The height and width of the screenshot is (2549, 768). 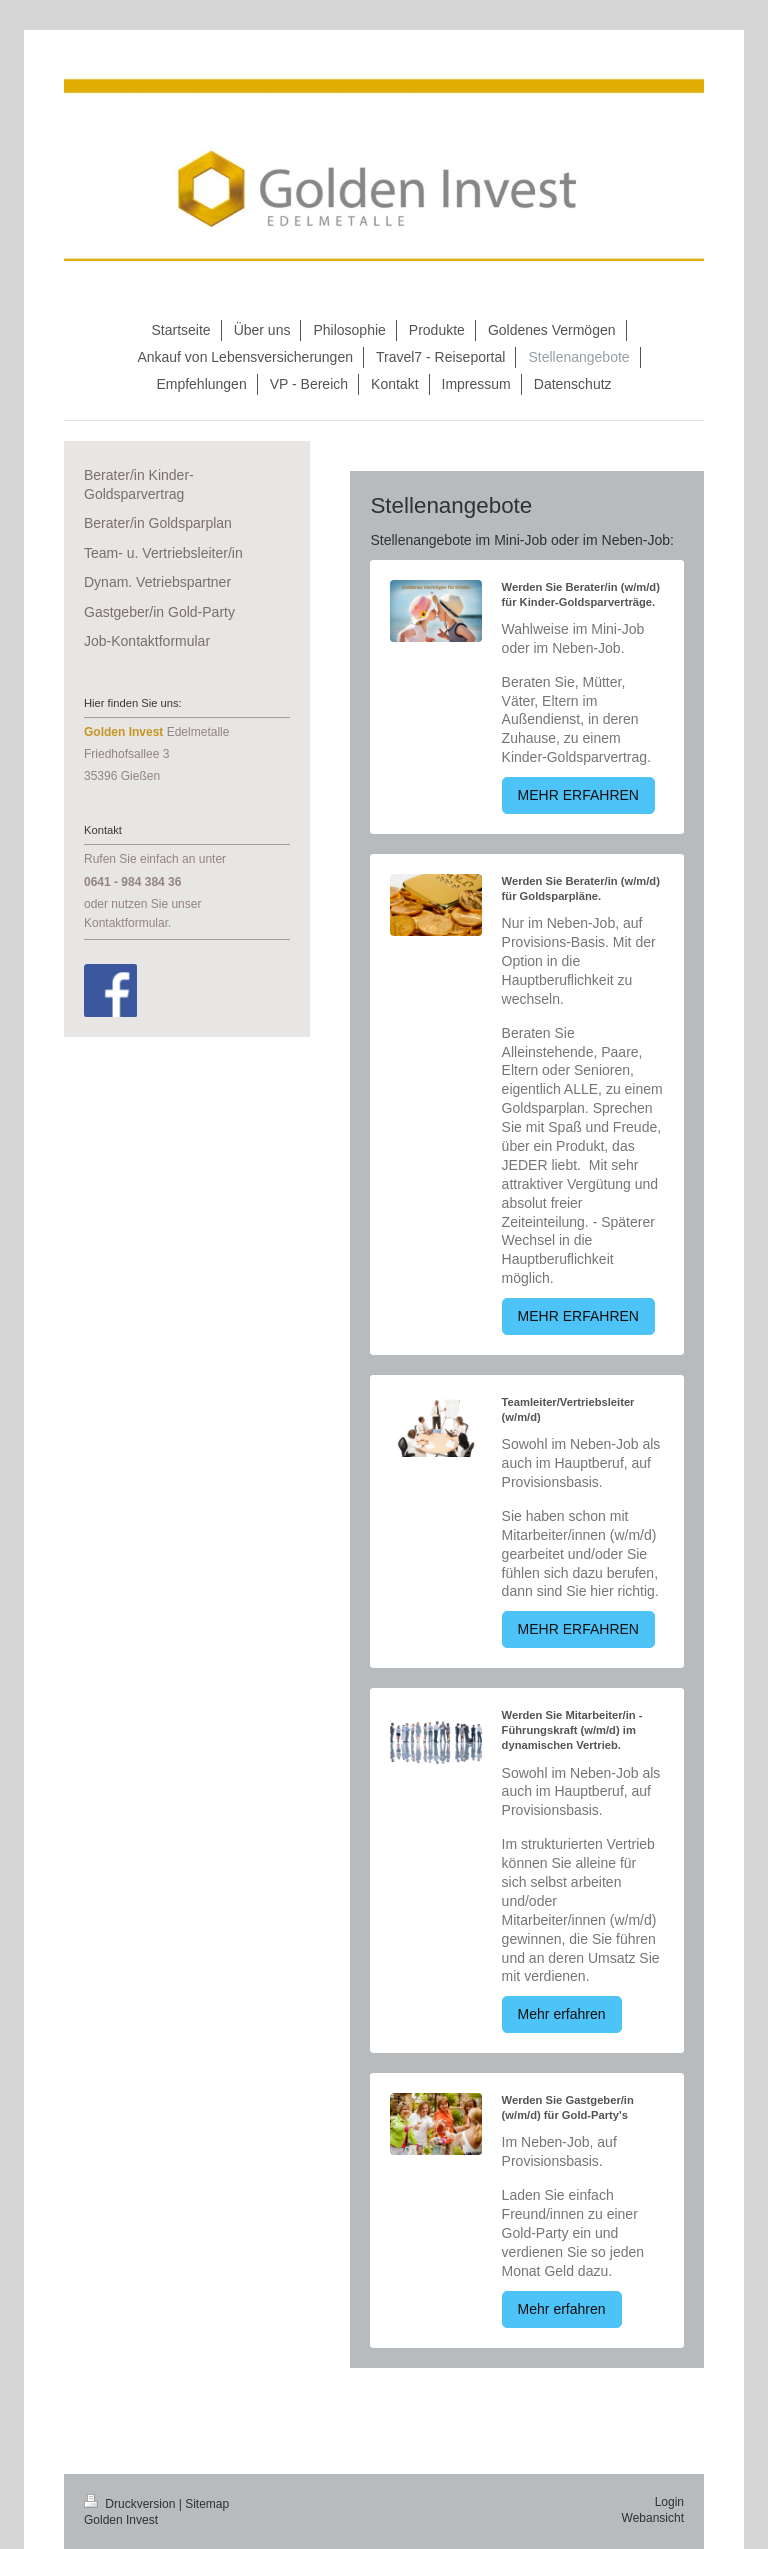 I want to click on Login, so click(x=669, y=2502).